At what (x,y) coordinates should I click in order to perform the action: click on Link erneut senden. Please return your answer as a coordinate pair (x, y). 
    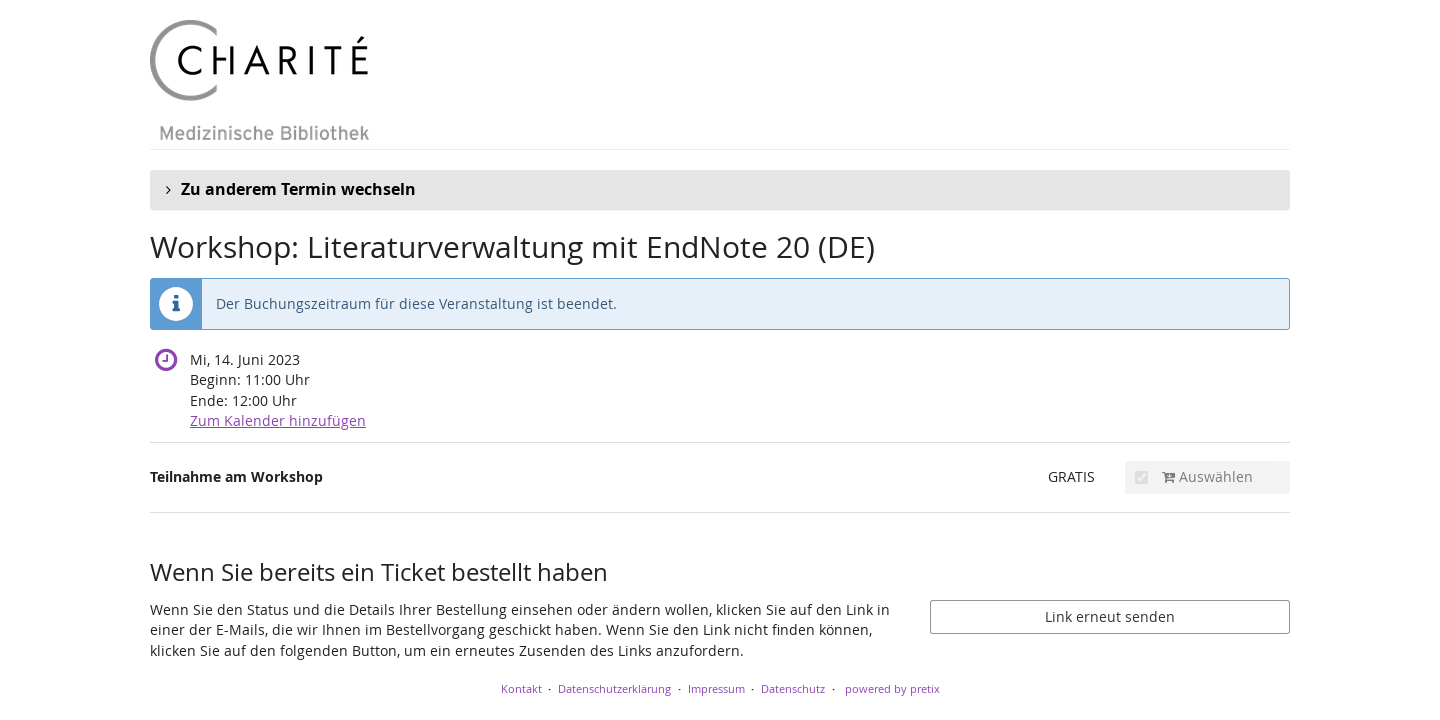
    Looking at the image, I should click on (1110, 616).